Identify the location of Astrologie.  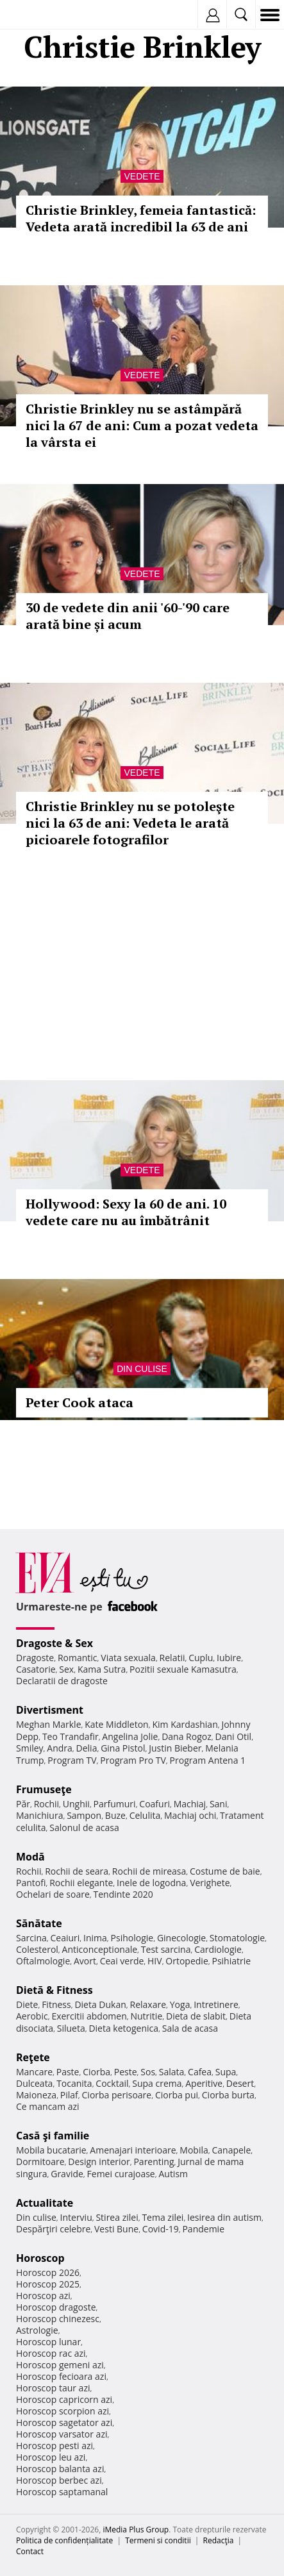
(37, 2330).